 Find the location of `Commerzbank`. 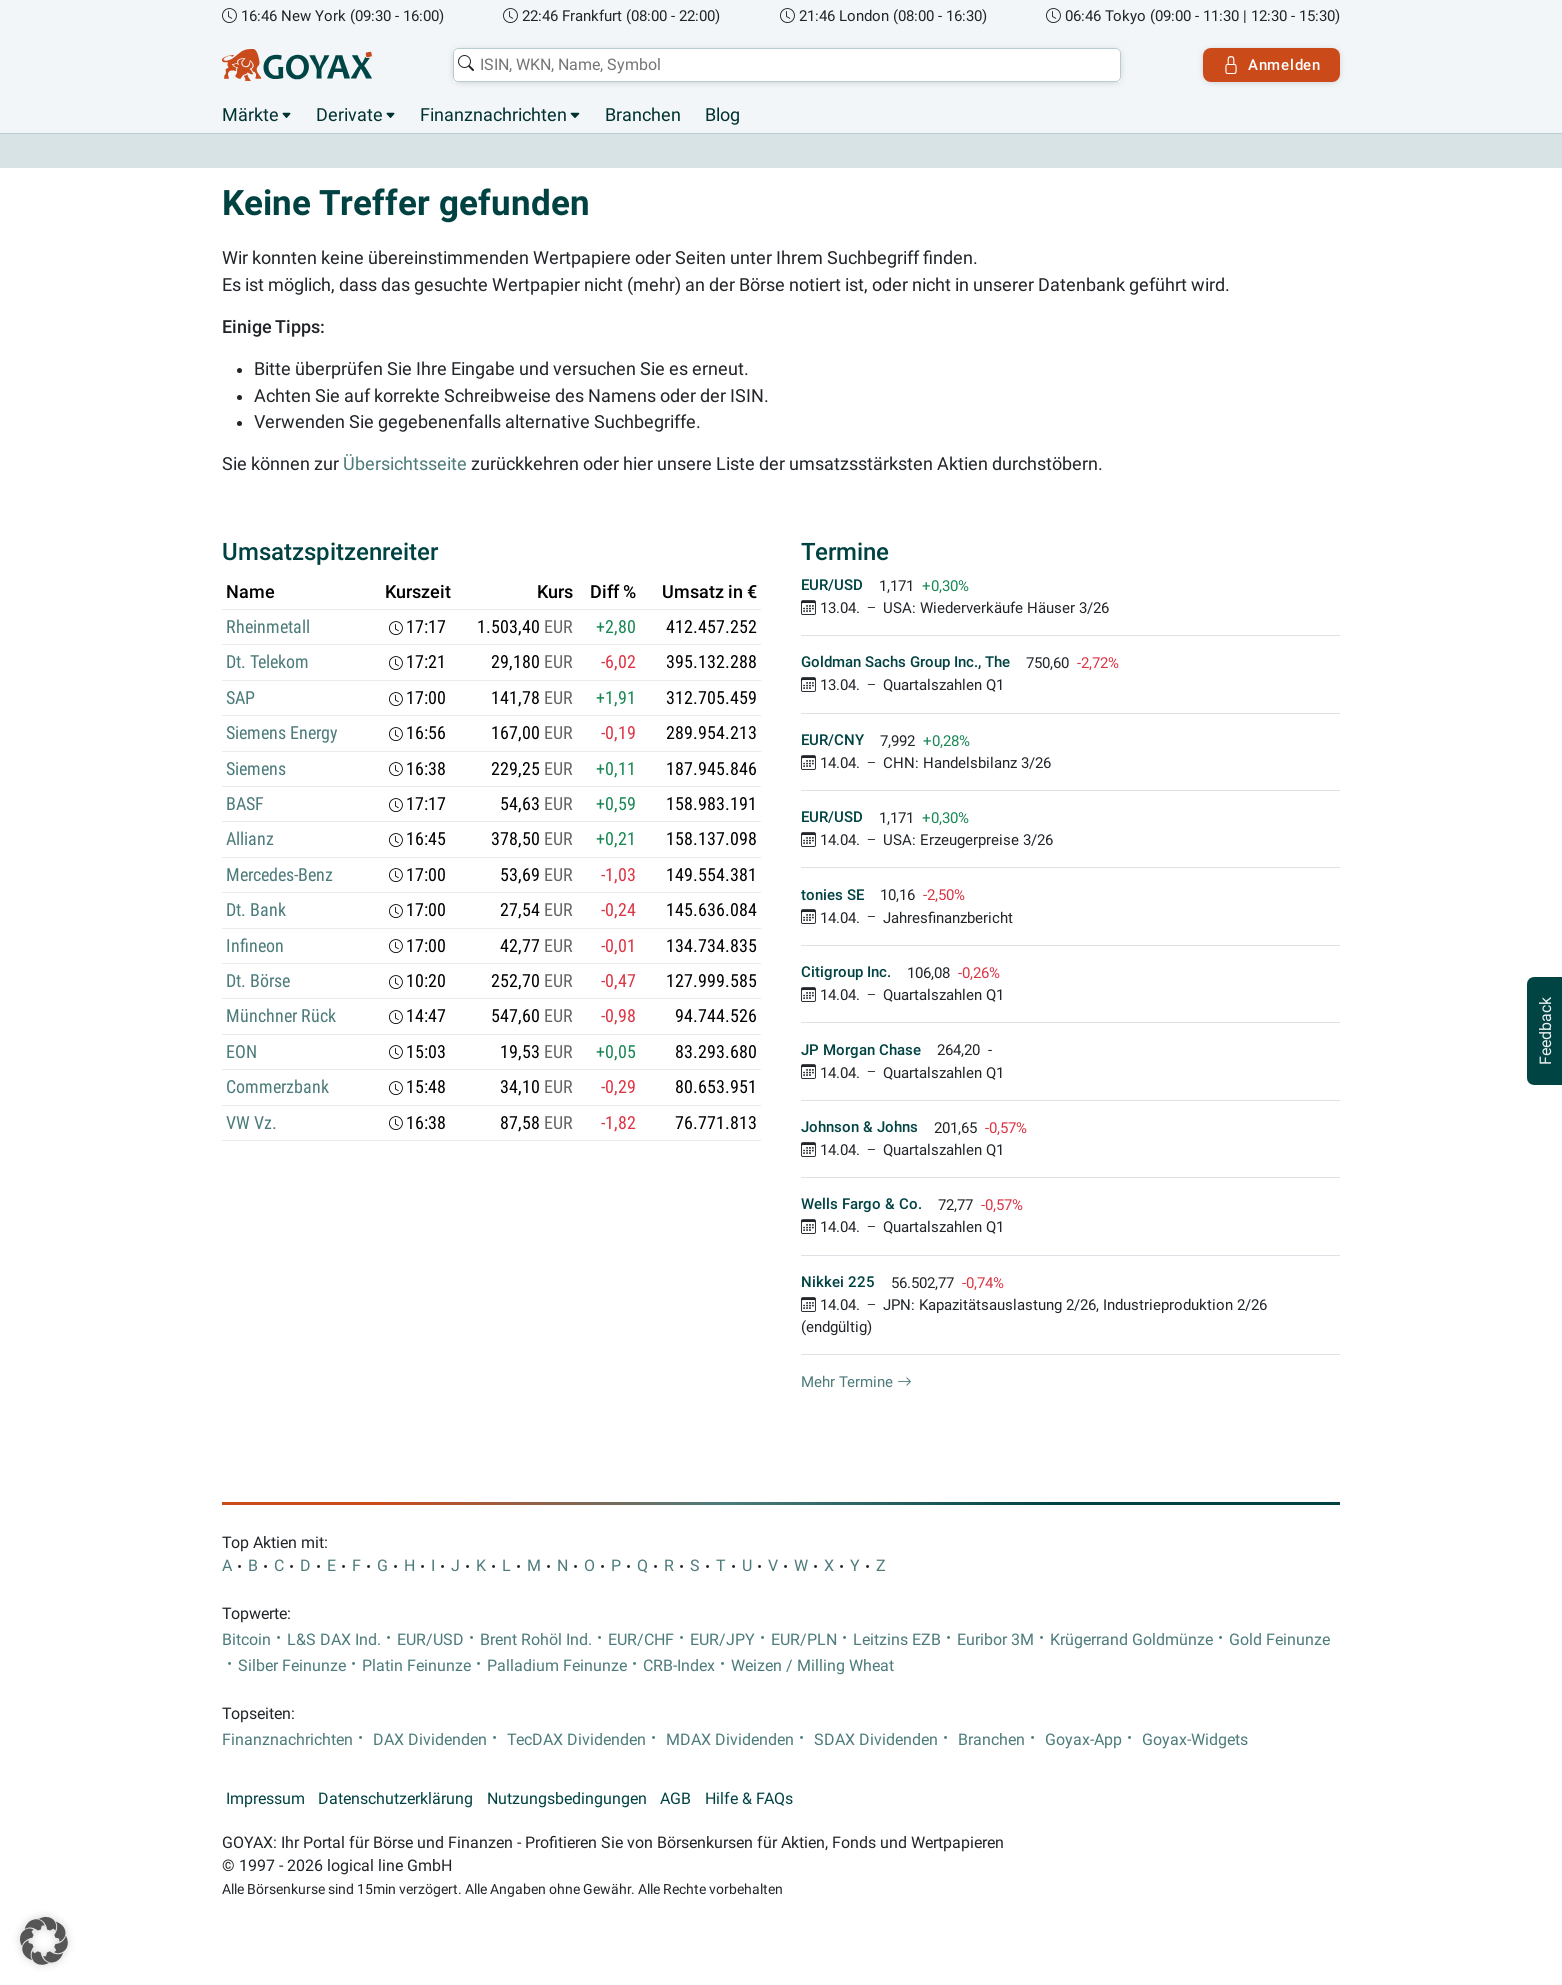

Commerzbank is located at coordinates (277, 1087).